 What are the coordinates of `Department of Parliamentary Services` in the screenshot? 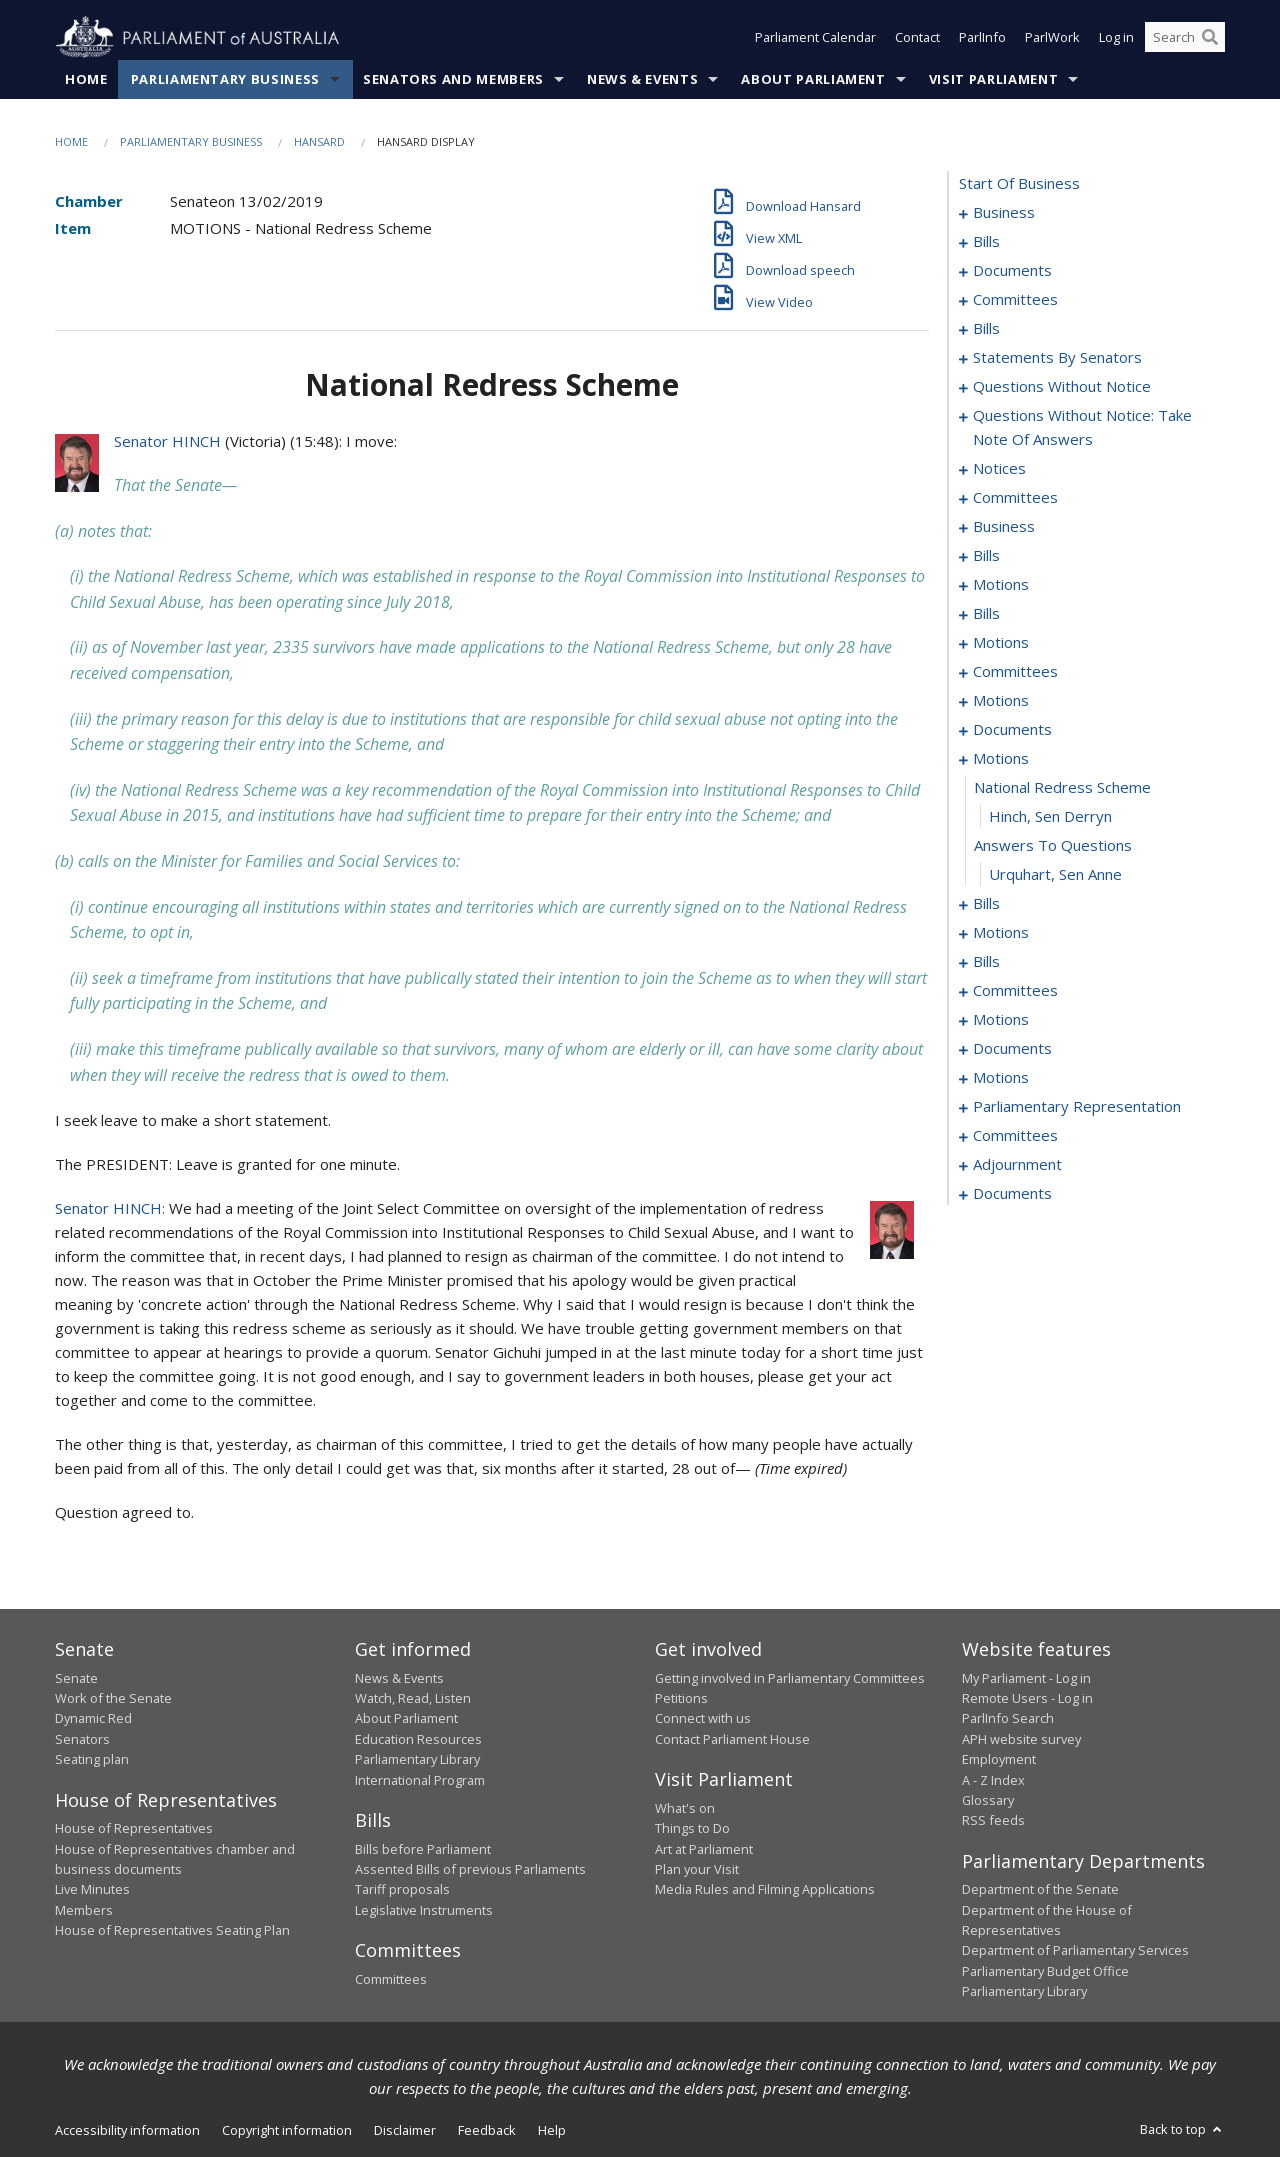 It's located at (1075, 1951).